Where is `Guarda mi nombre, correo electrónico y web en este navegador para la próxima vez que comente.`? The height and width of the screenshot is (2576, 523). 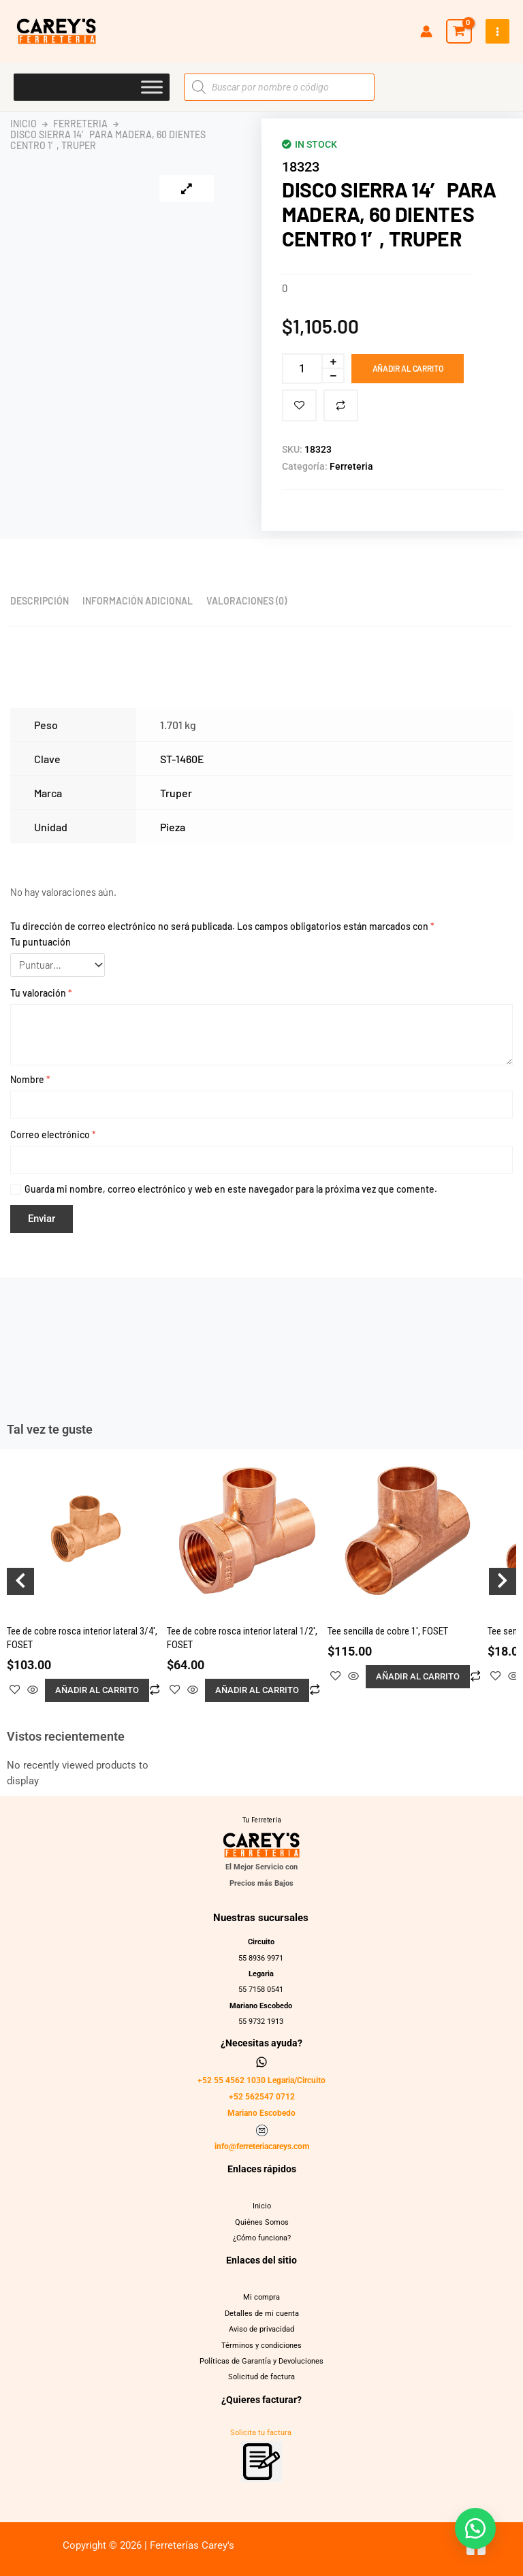
Guarda mi nombre, correo electrónico y web en este navegador para la próxima vez que comente. is located at coordinates (231, 1189).